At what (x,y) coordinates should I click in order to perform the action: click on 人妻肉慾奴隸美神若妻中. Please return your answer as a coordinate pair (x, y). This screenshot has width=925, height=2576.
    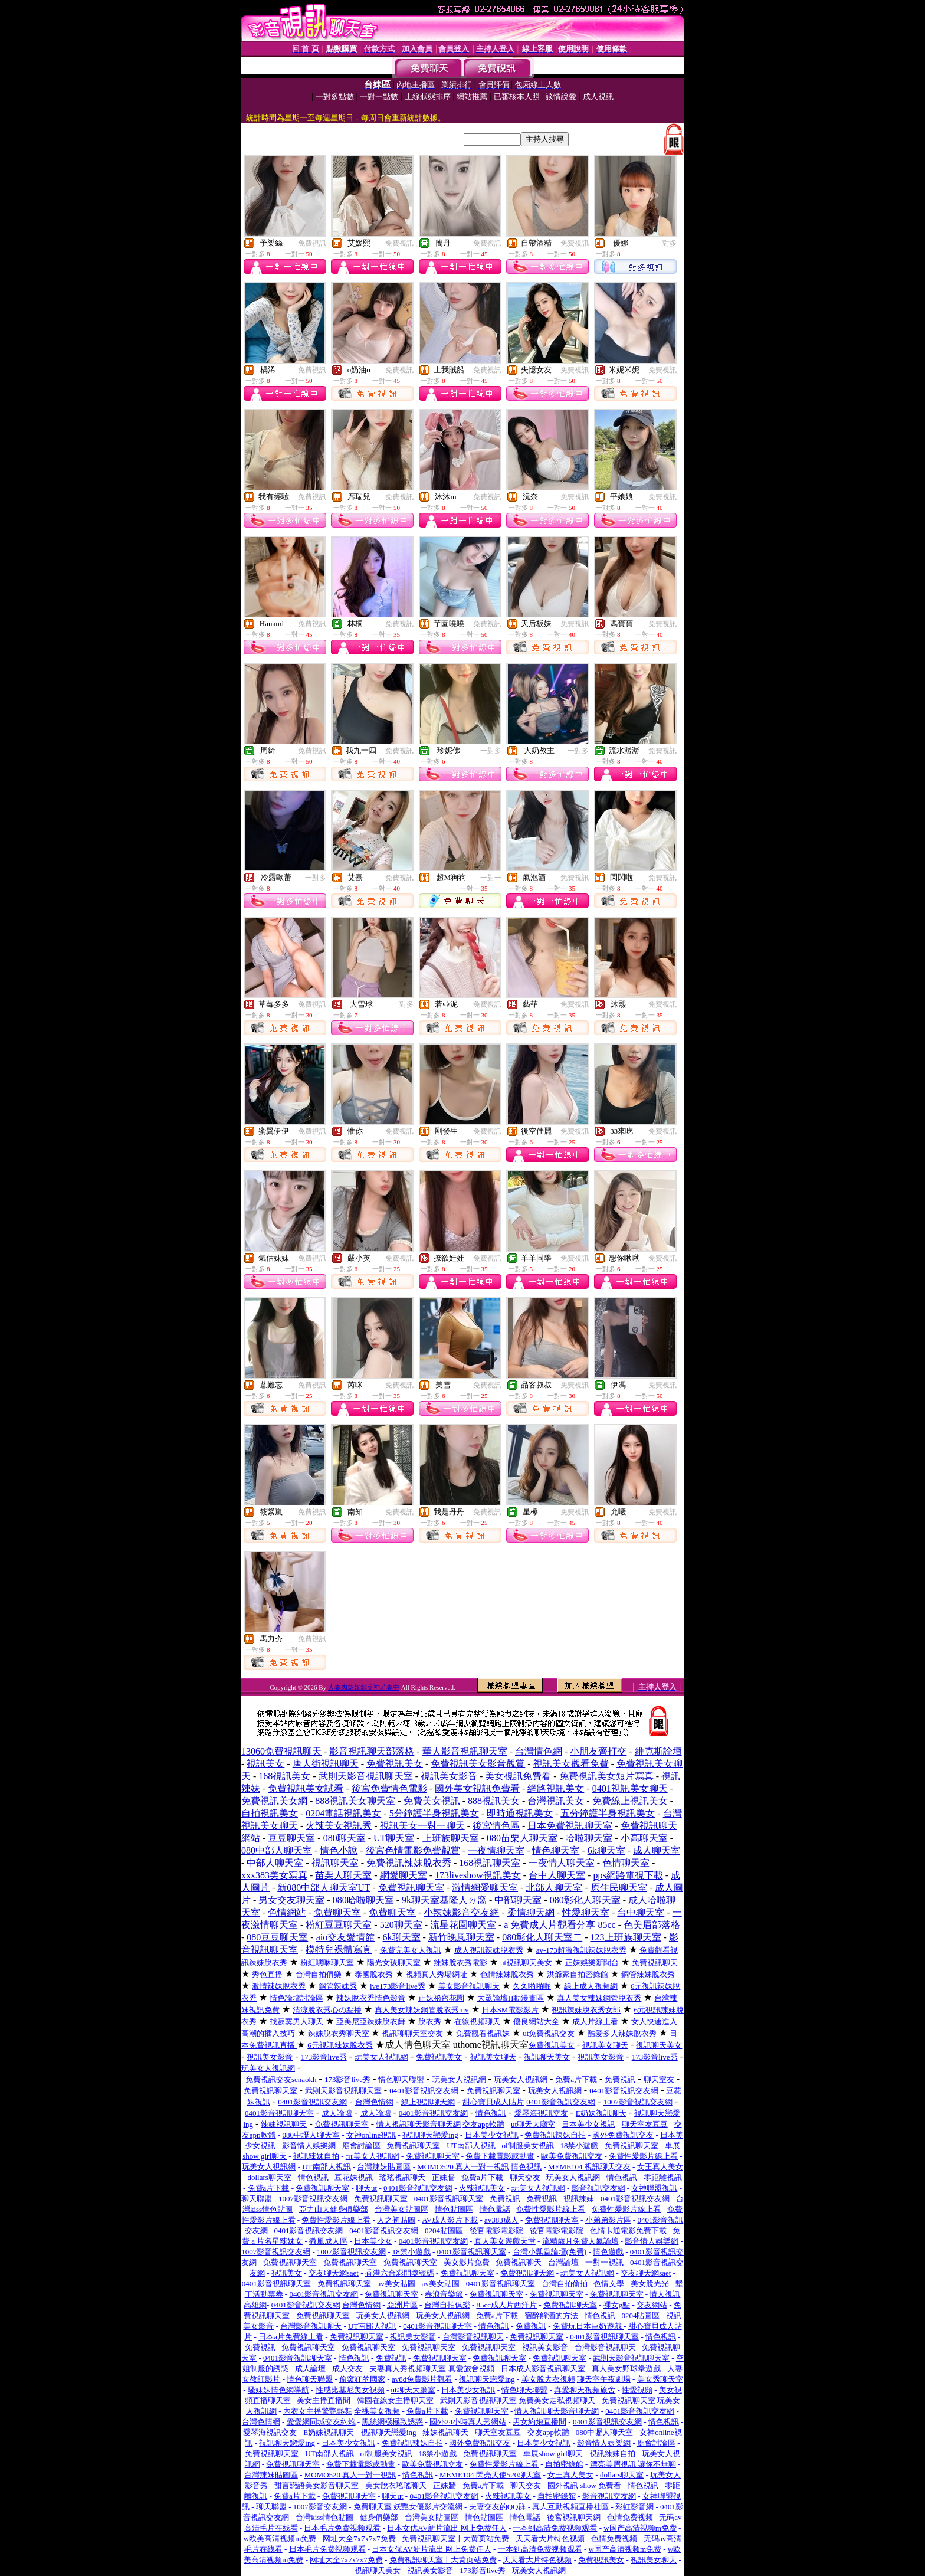
    Looking at the image, I should click on (363, 1687).